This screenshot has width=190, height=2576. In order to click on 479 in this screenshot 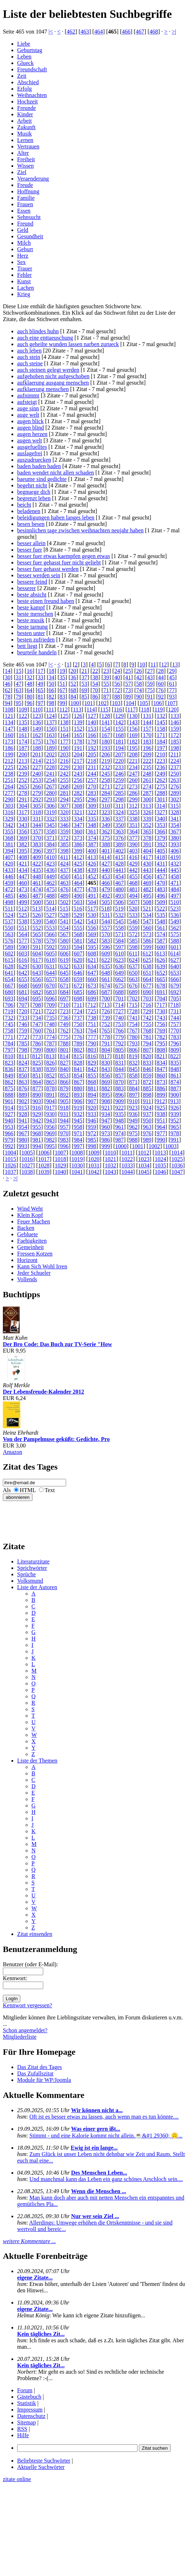, I will do `click(105, 889)`.